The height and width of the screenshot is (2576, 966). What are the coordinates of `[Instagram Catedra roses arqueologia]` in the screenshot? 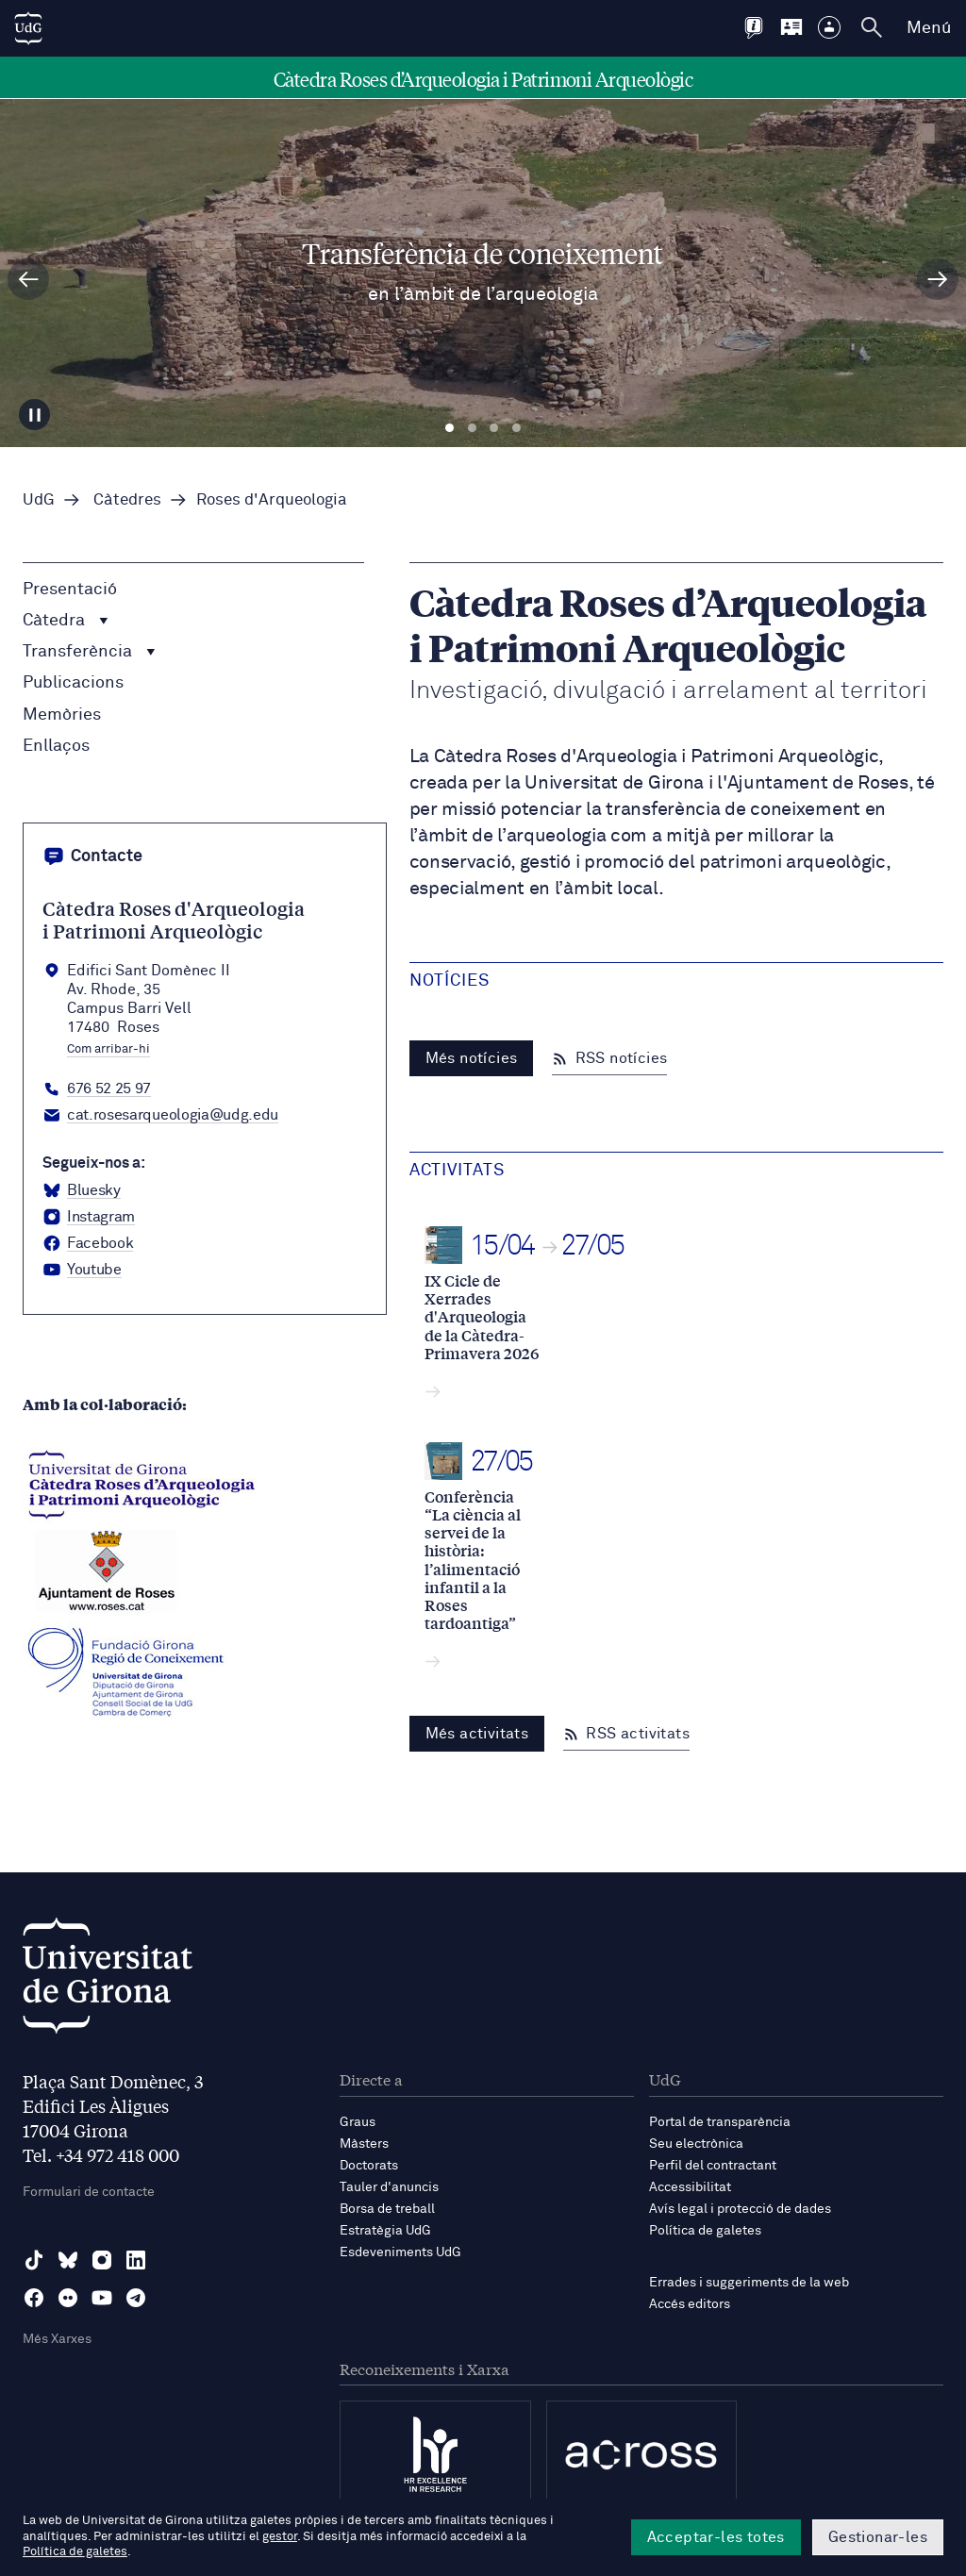 It's located at (88, 1217).